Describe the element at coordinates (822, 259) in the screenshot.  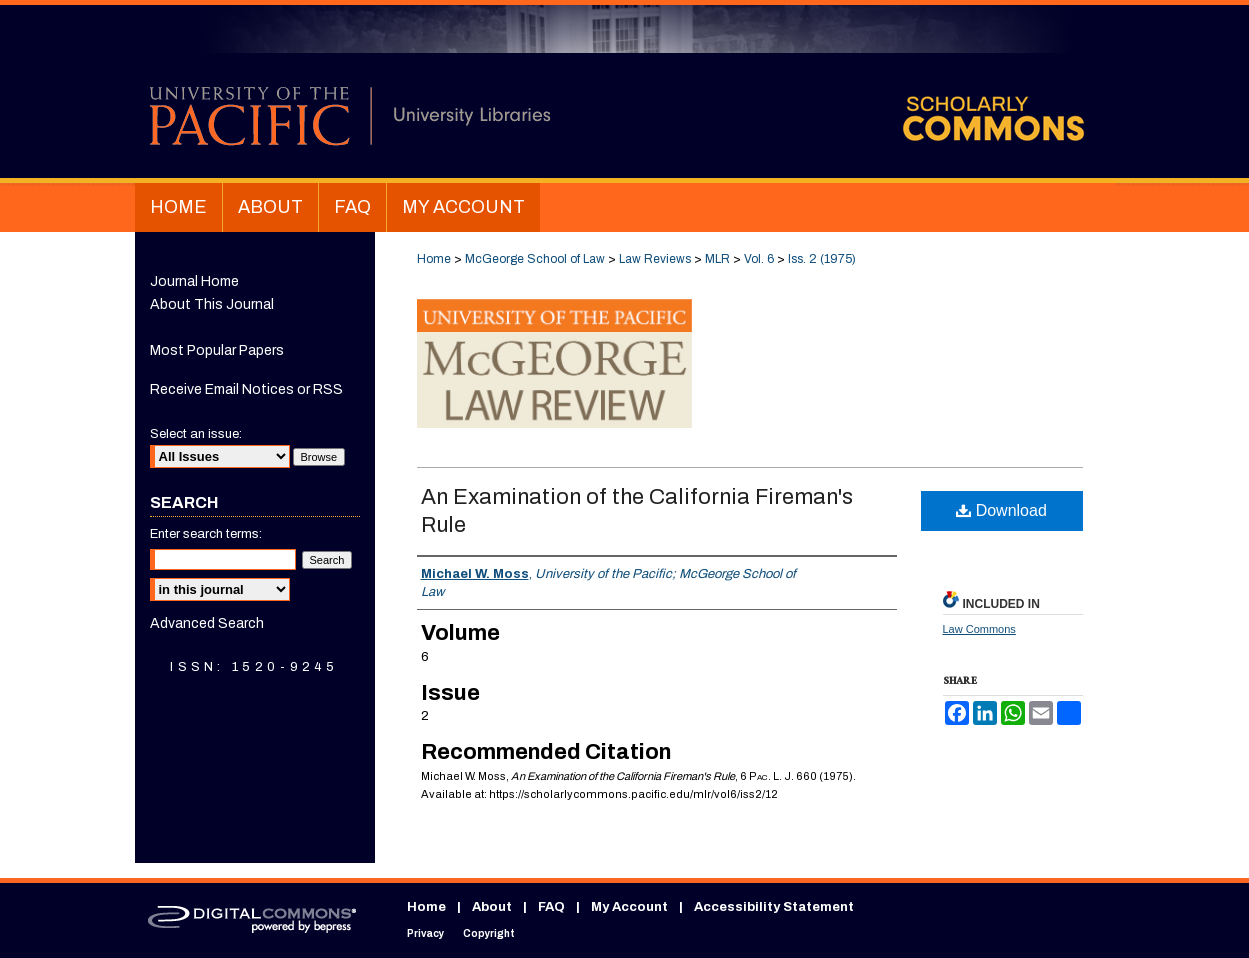
I see `Iss. 2 (1975)` at that location.